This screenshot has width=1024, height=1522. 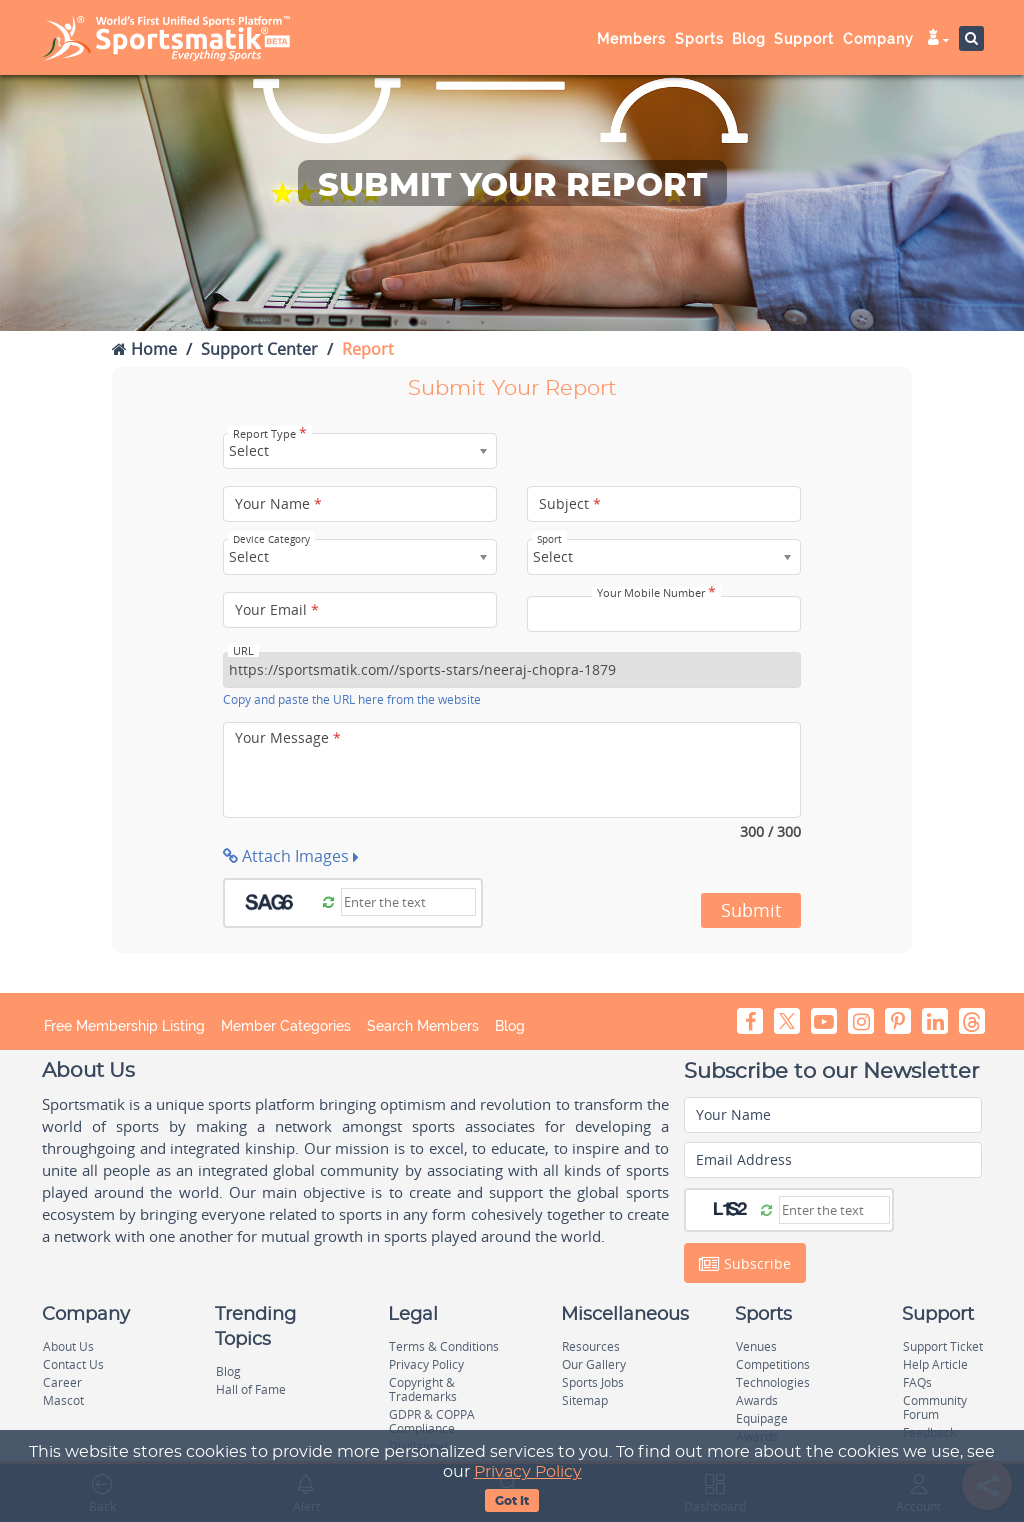 What do you see at coordinates (591, 1346) in the screenshot?
I see `Resources` at bounding box center [591, 1346].